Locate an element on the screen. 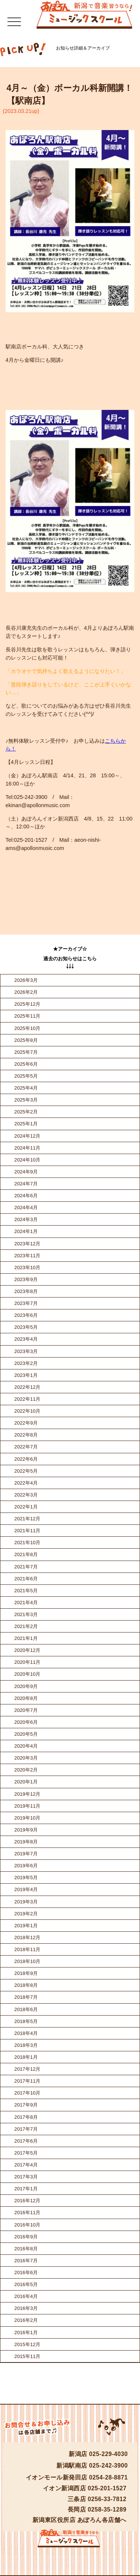 The image size is (140, 2576). 2020年9月 is located at coordinates (26, 1686).